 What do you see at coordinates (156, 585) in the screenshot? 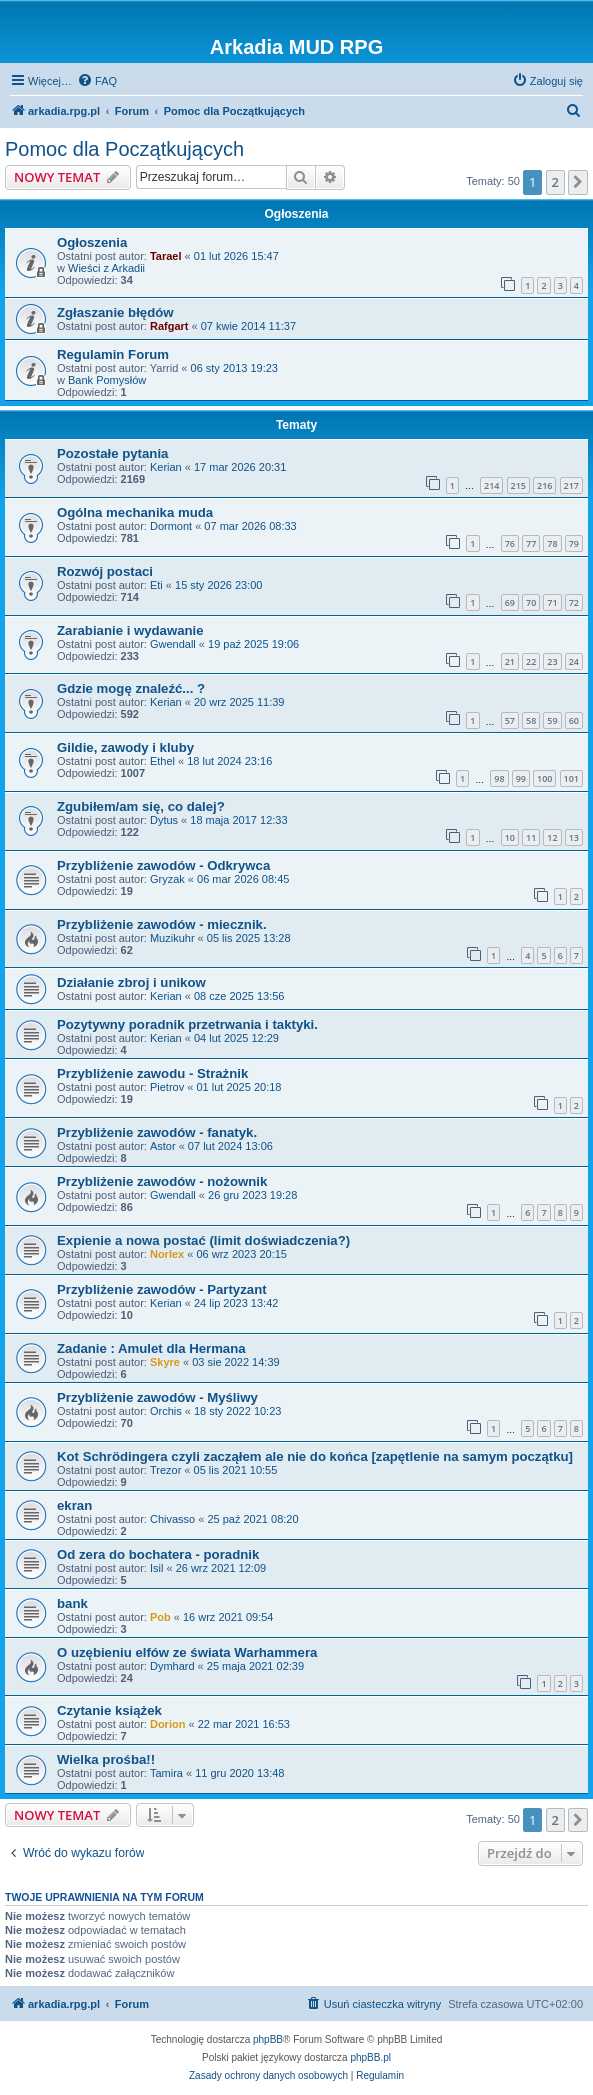
I see `Eti` at bounding box center [156, 585].